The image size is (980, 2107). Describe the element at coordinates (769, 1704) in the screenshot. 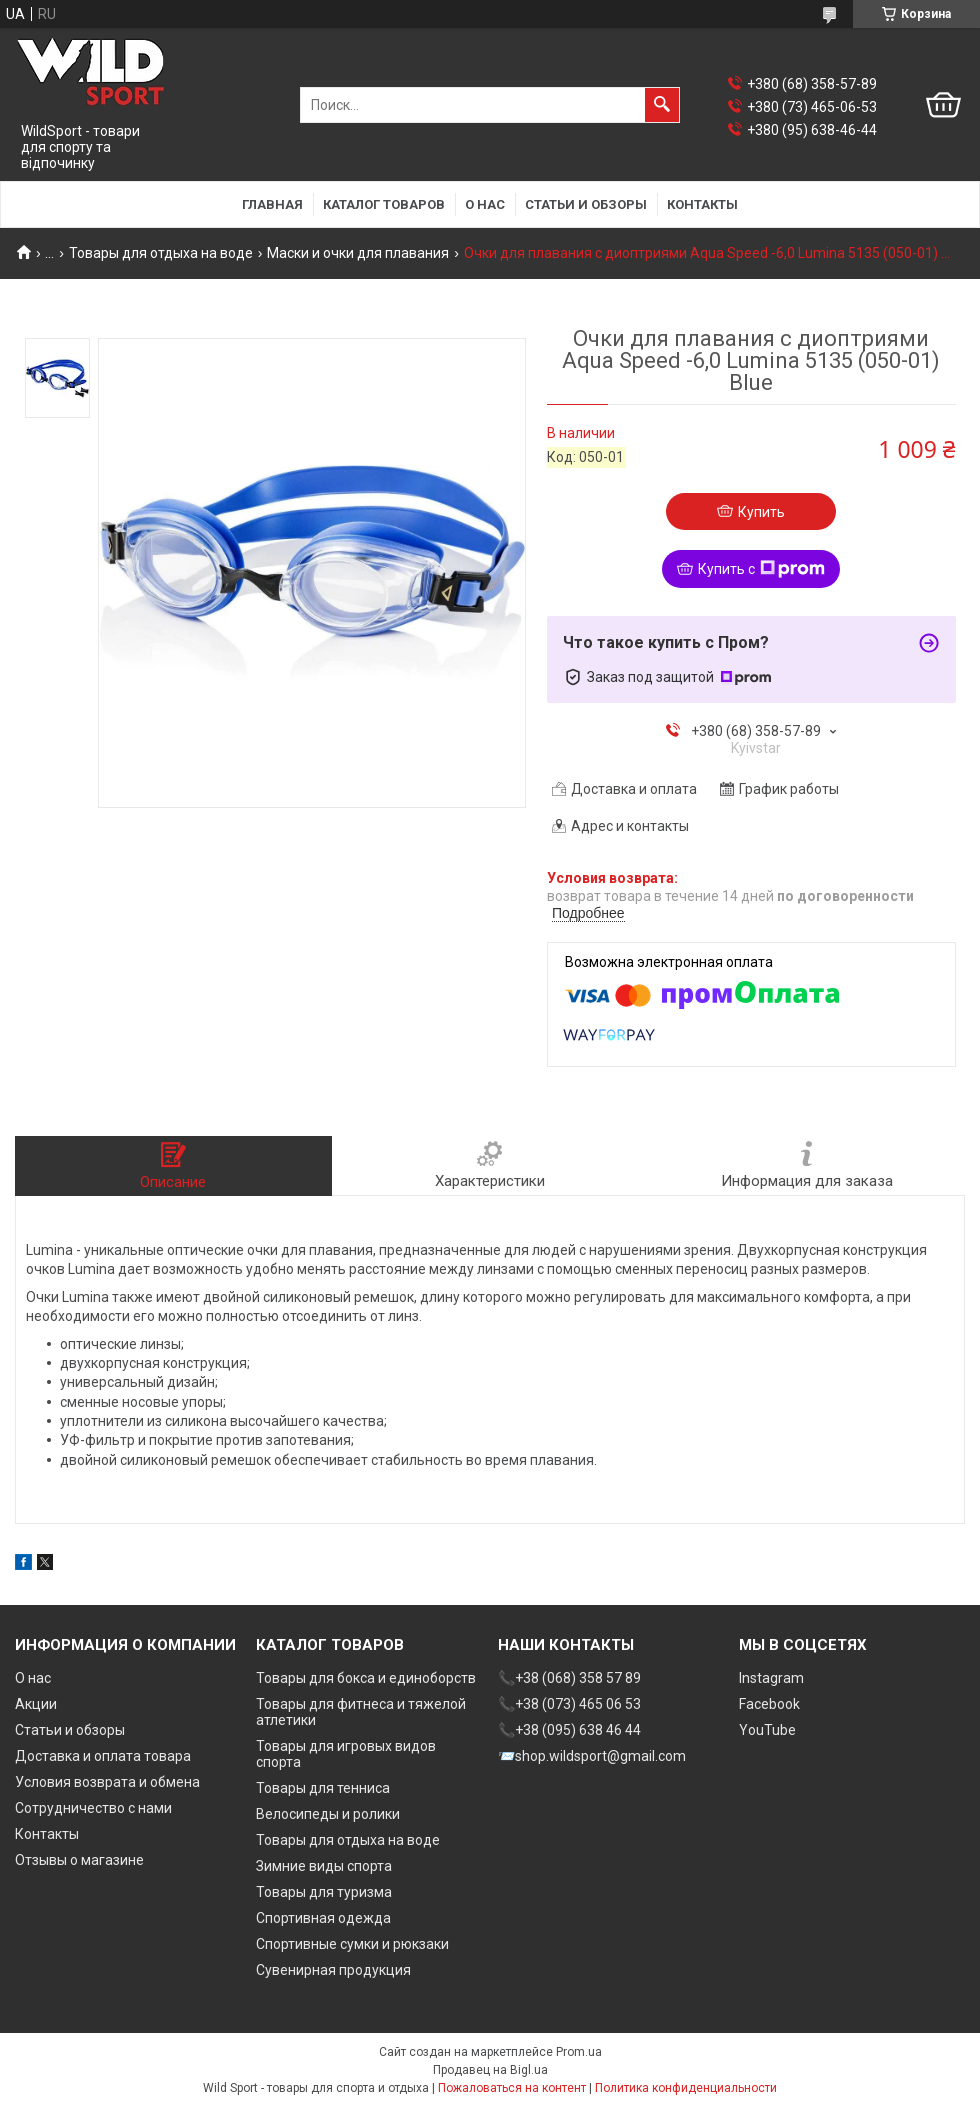

I see `Facebook` at that location.